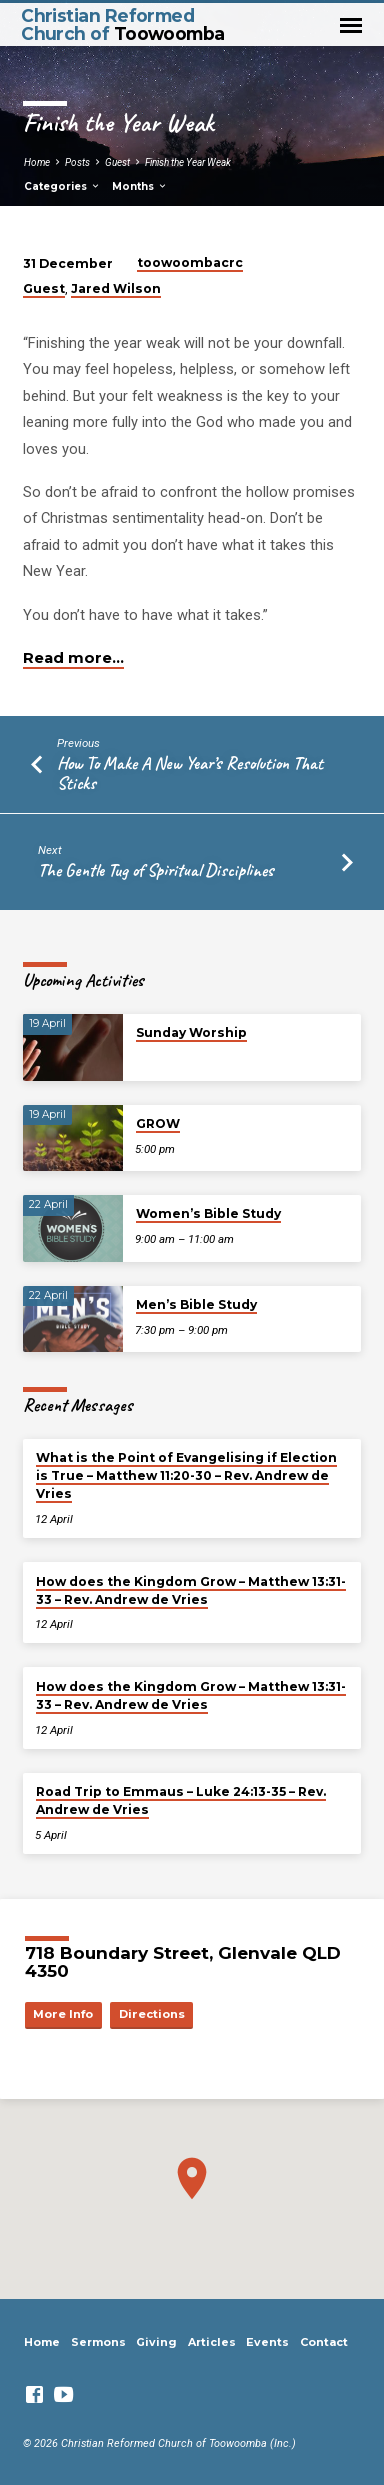 The height and width of the screenshot is (2485, 384). What do you see at coordinates (156, 2342) in the screenshot?
I see `Giving` at bounding box center [156, 2342].